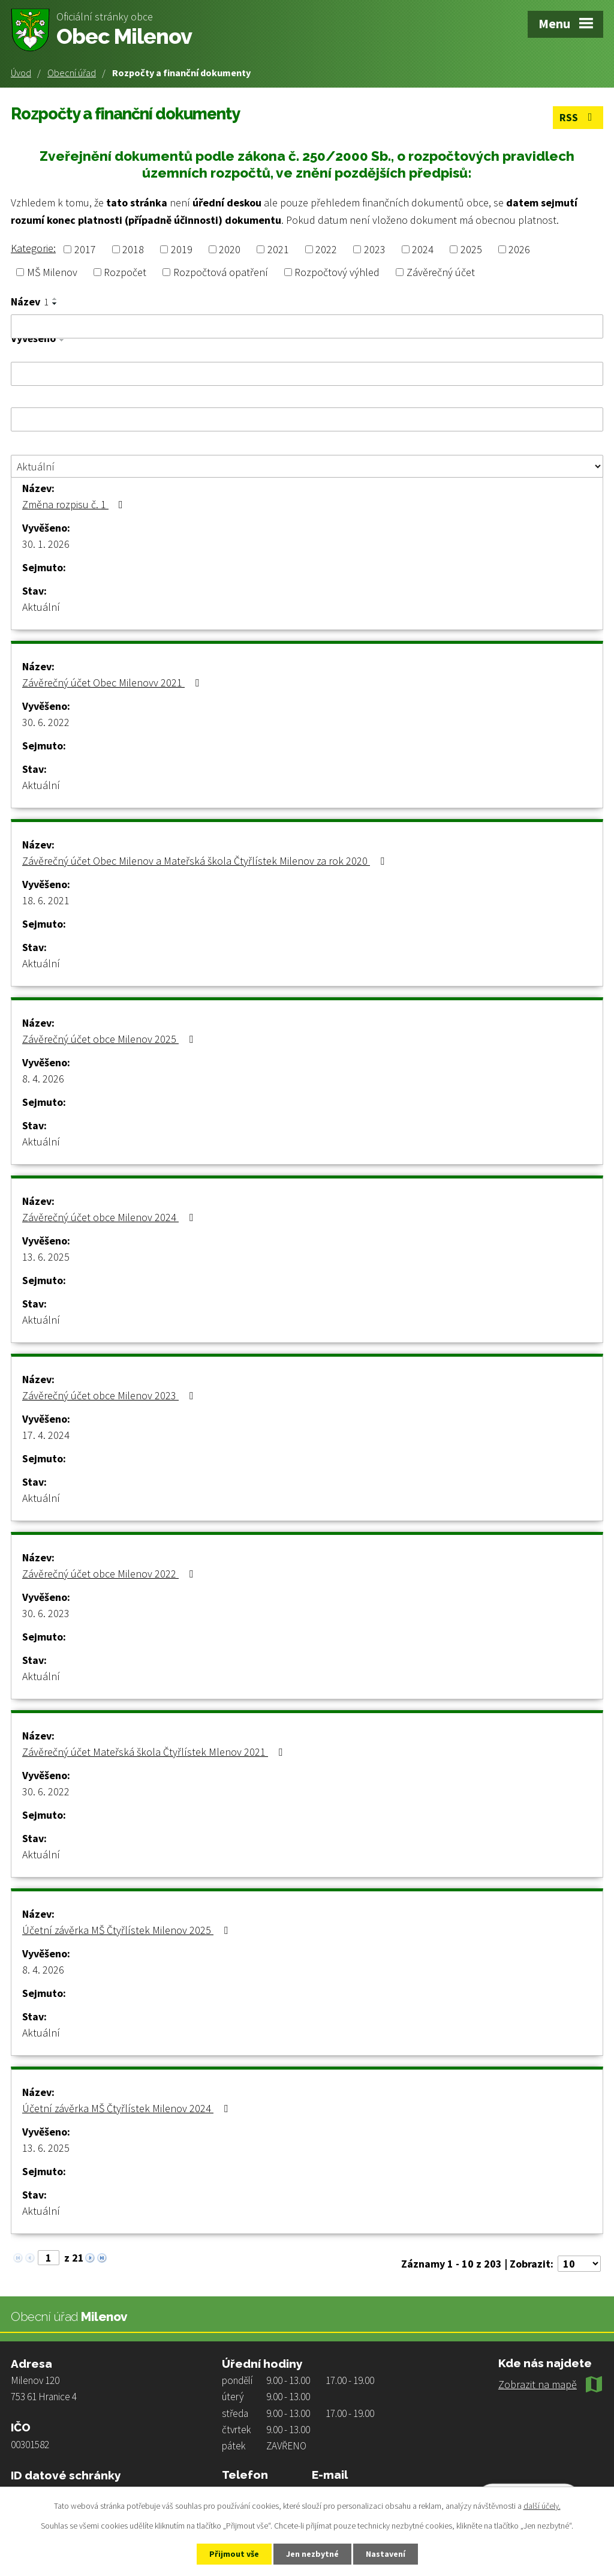  Describe the element at coordinates (133, 249) in the screenshot. I see `2018` at that location.